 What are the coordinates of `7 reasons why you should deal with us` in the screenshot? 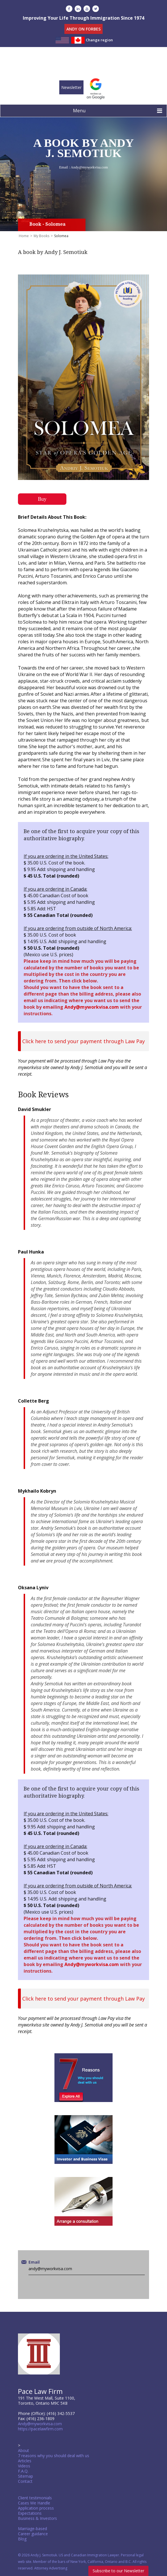 It's located at (53, 2455).